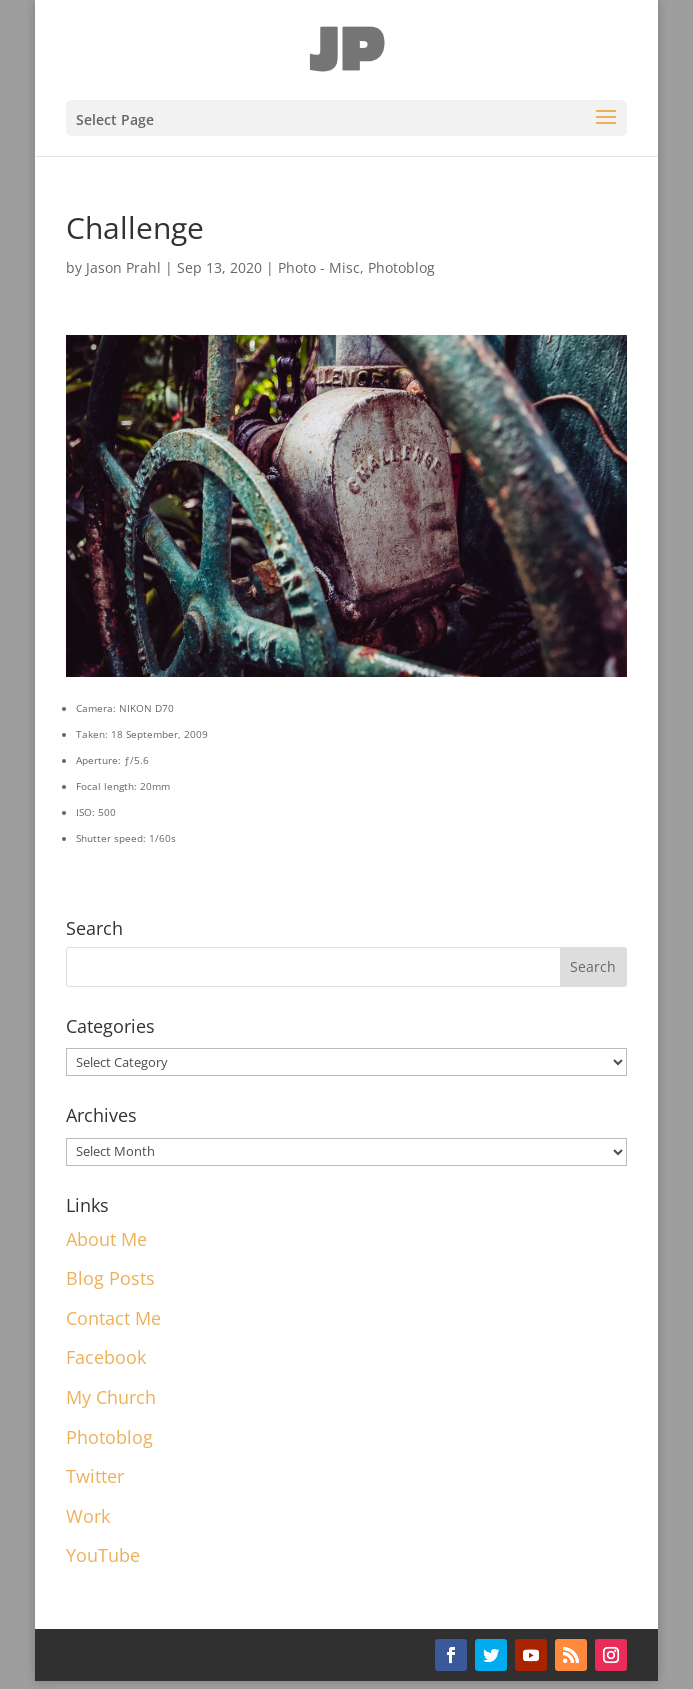  What do you see at coordinates (88, 1516) in the screenshot?
I see `Work` at bounding box center [88, 1516].